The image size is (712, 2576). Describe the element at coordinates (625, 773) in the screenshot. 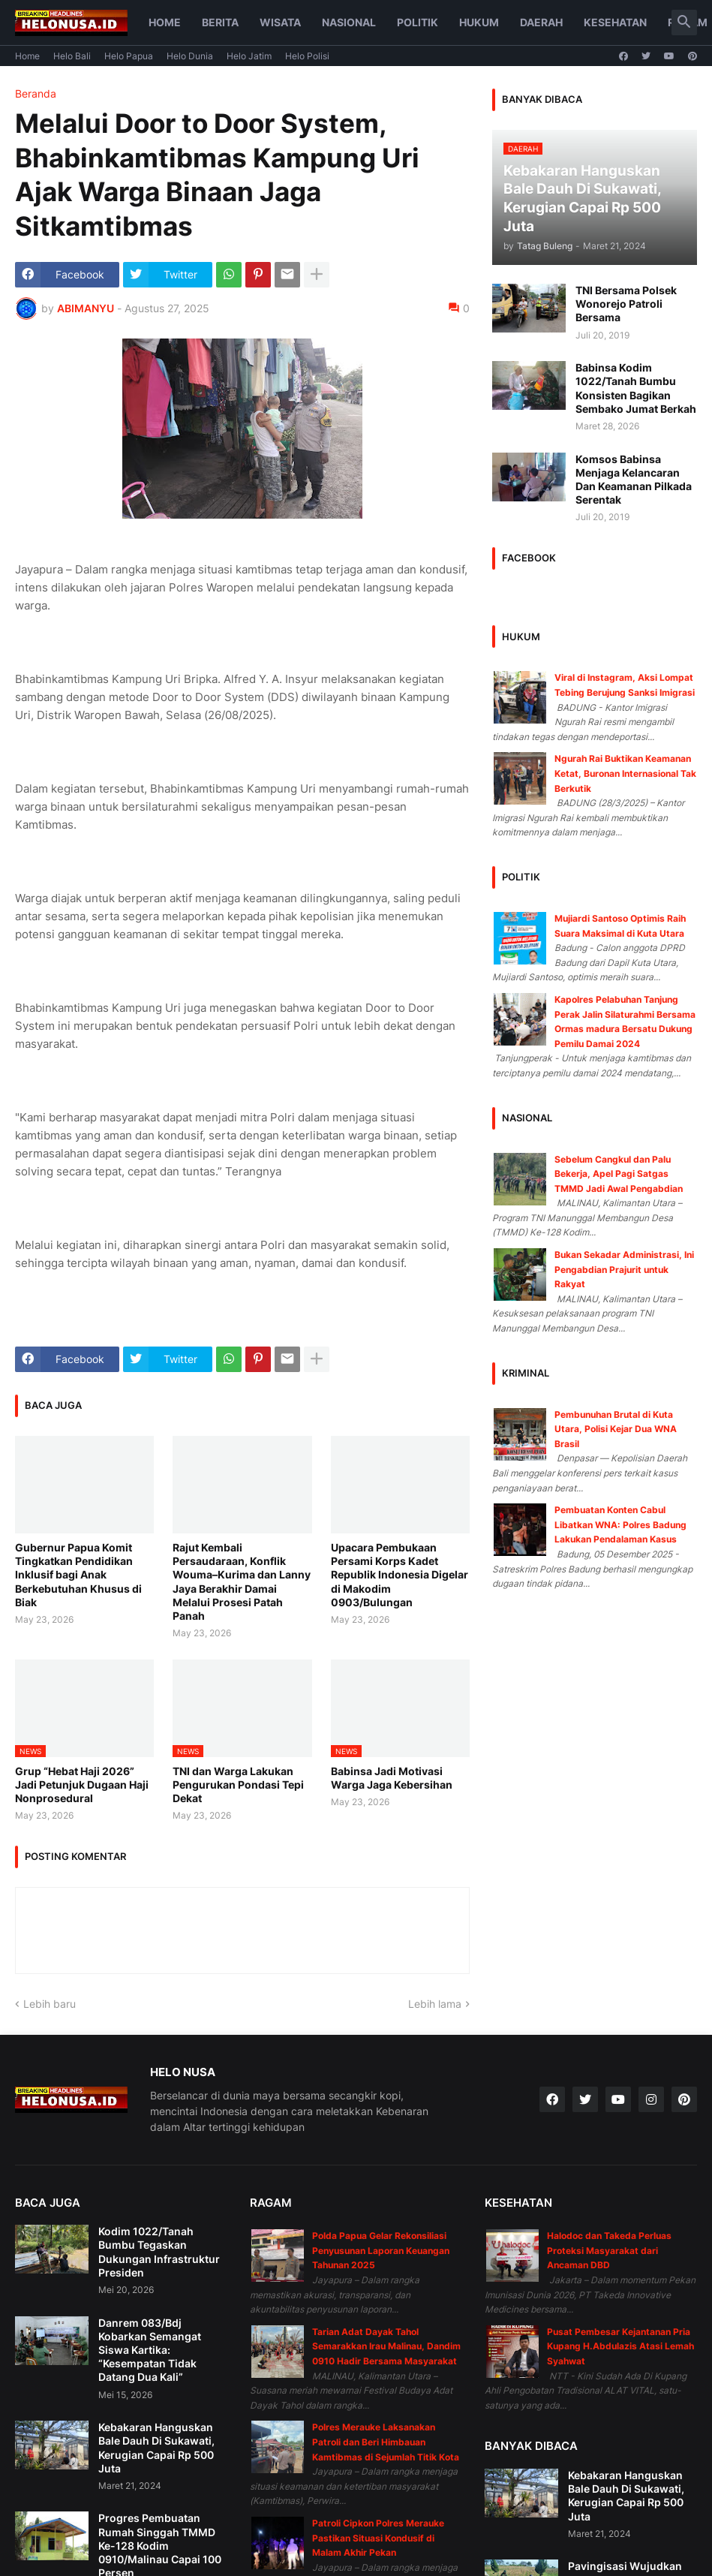

I see `Ngurah Rai Buktikan Keamanan Ketat, Buronan Internasional Tak Berkutik` at that location.